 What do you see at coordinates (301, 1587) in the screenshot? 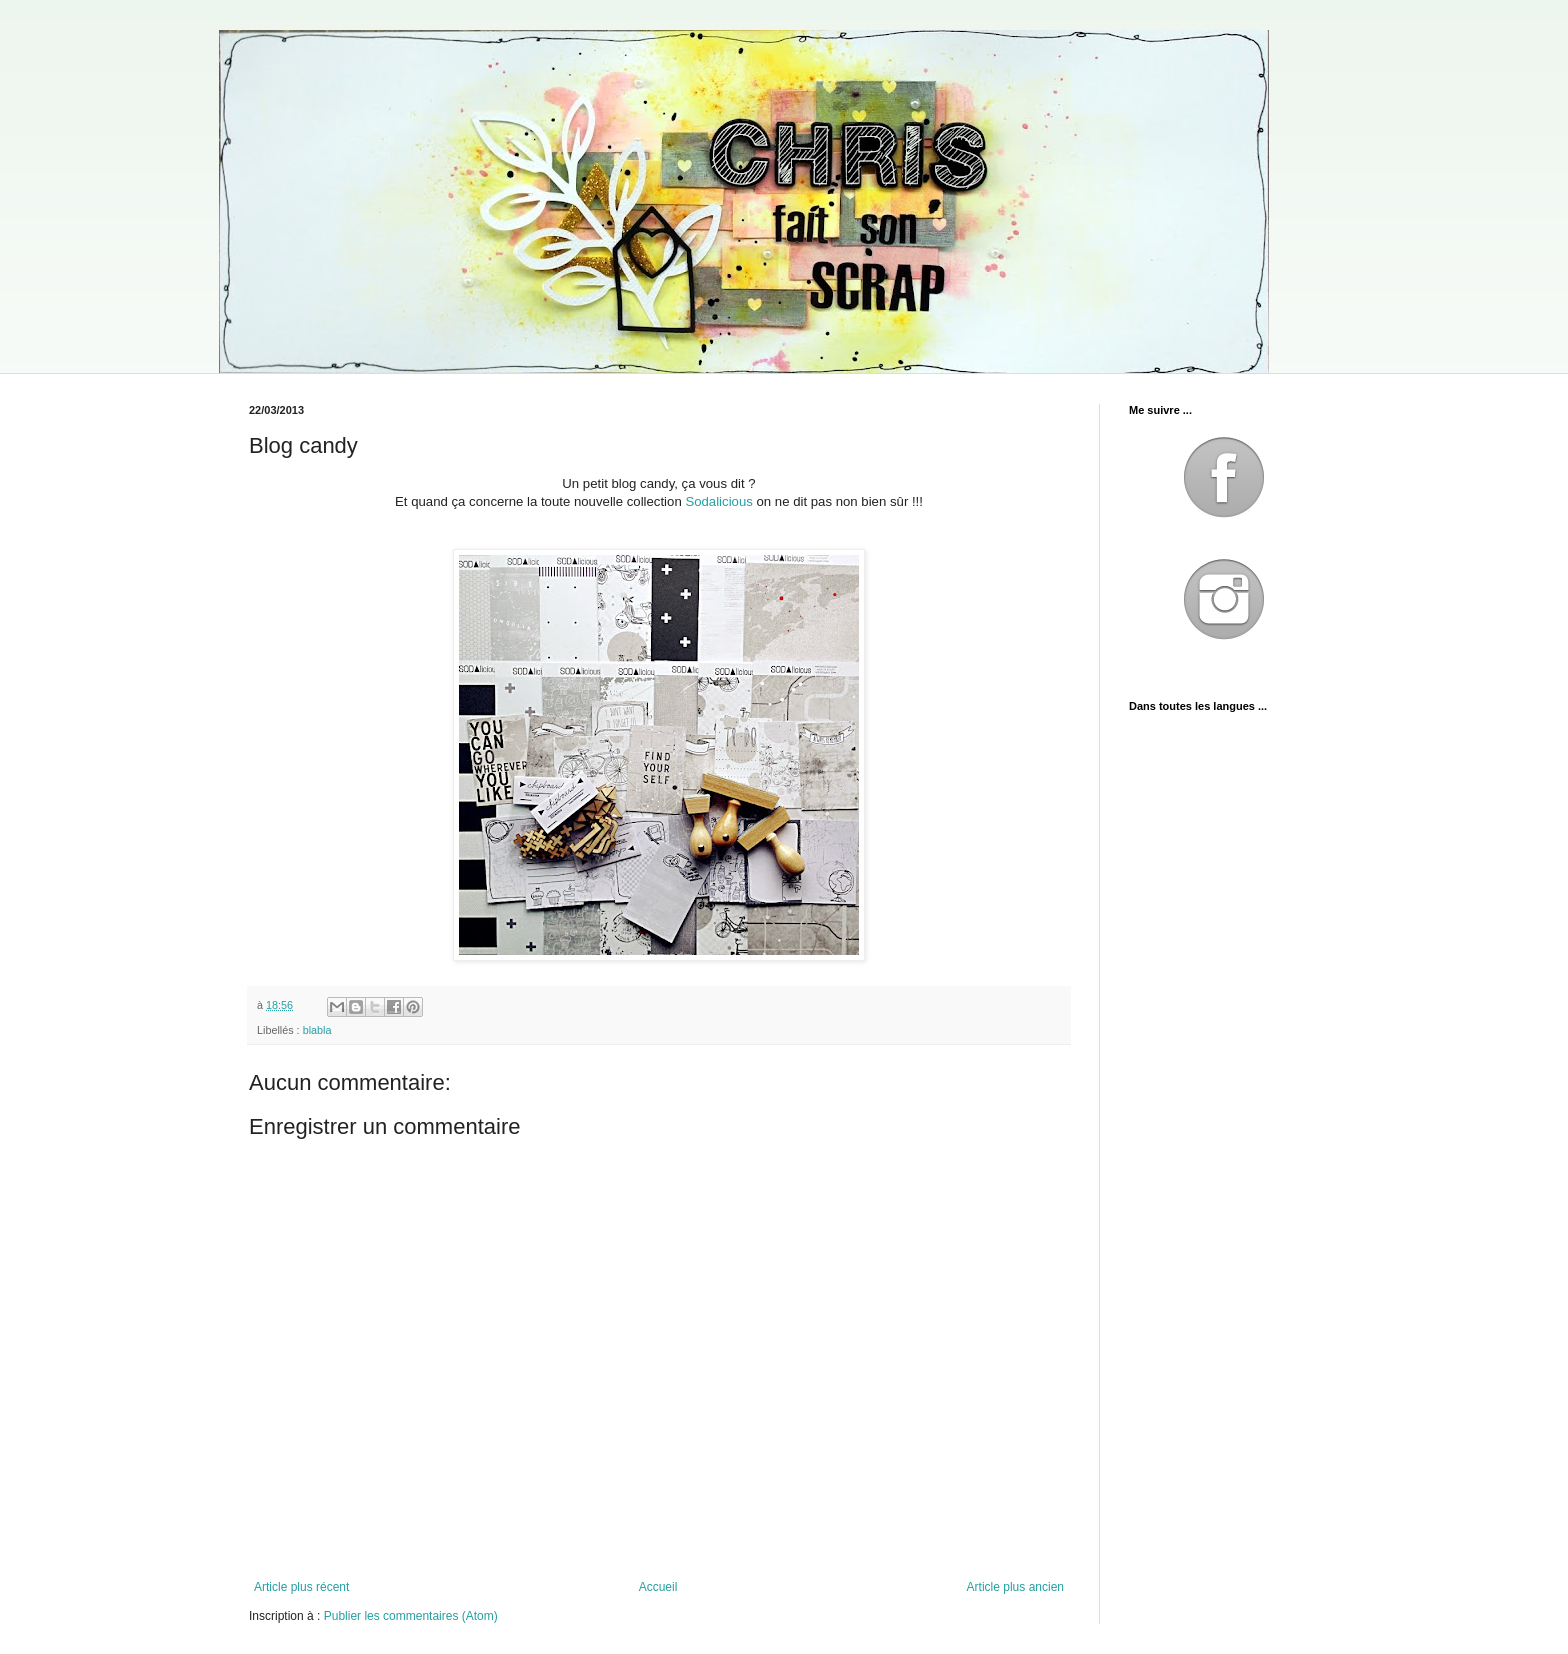
I see `Article plus récent` at bounding box center [301, 1587].